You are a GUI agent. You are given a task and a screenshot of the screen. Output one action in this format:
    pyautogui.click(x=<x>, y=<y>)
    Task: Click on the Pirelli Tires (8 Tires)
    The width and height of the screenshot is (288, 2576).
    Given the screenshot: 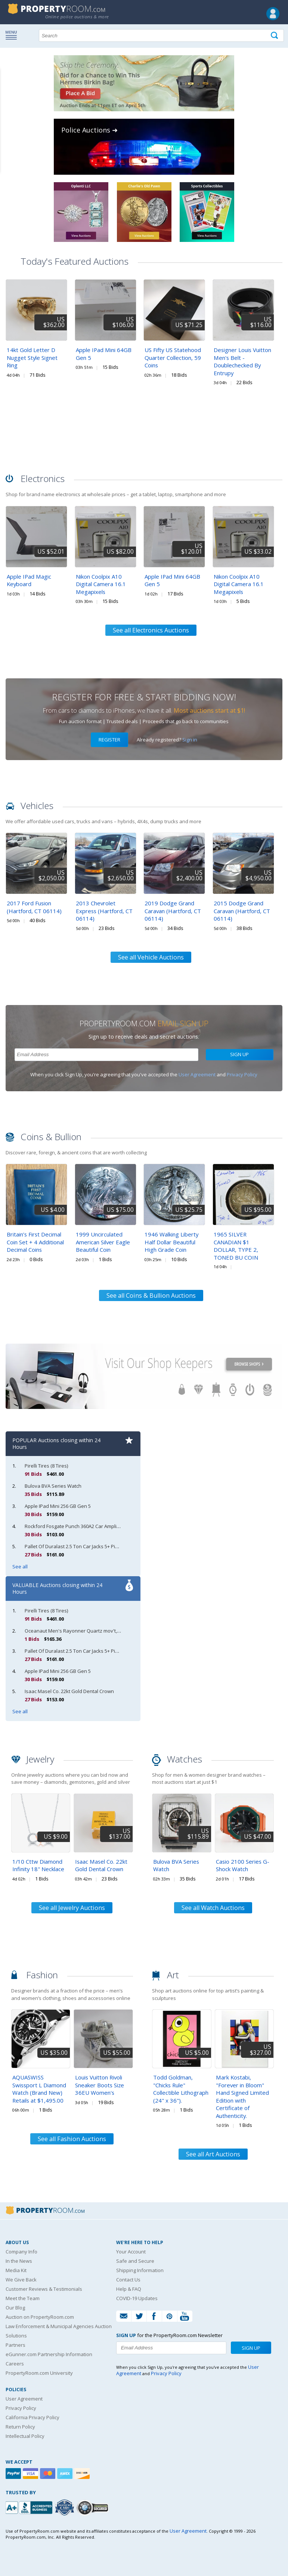 What is the action you would take?
    pyautogui.click(x=46, y=1465)
    